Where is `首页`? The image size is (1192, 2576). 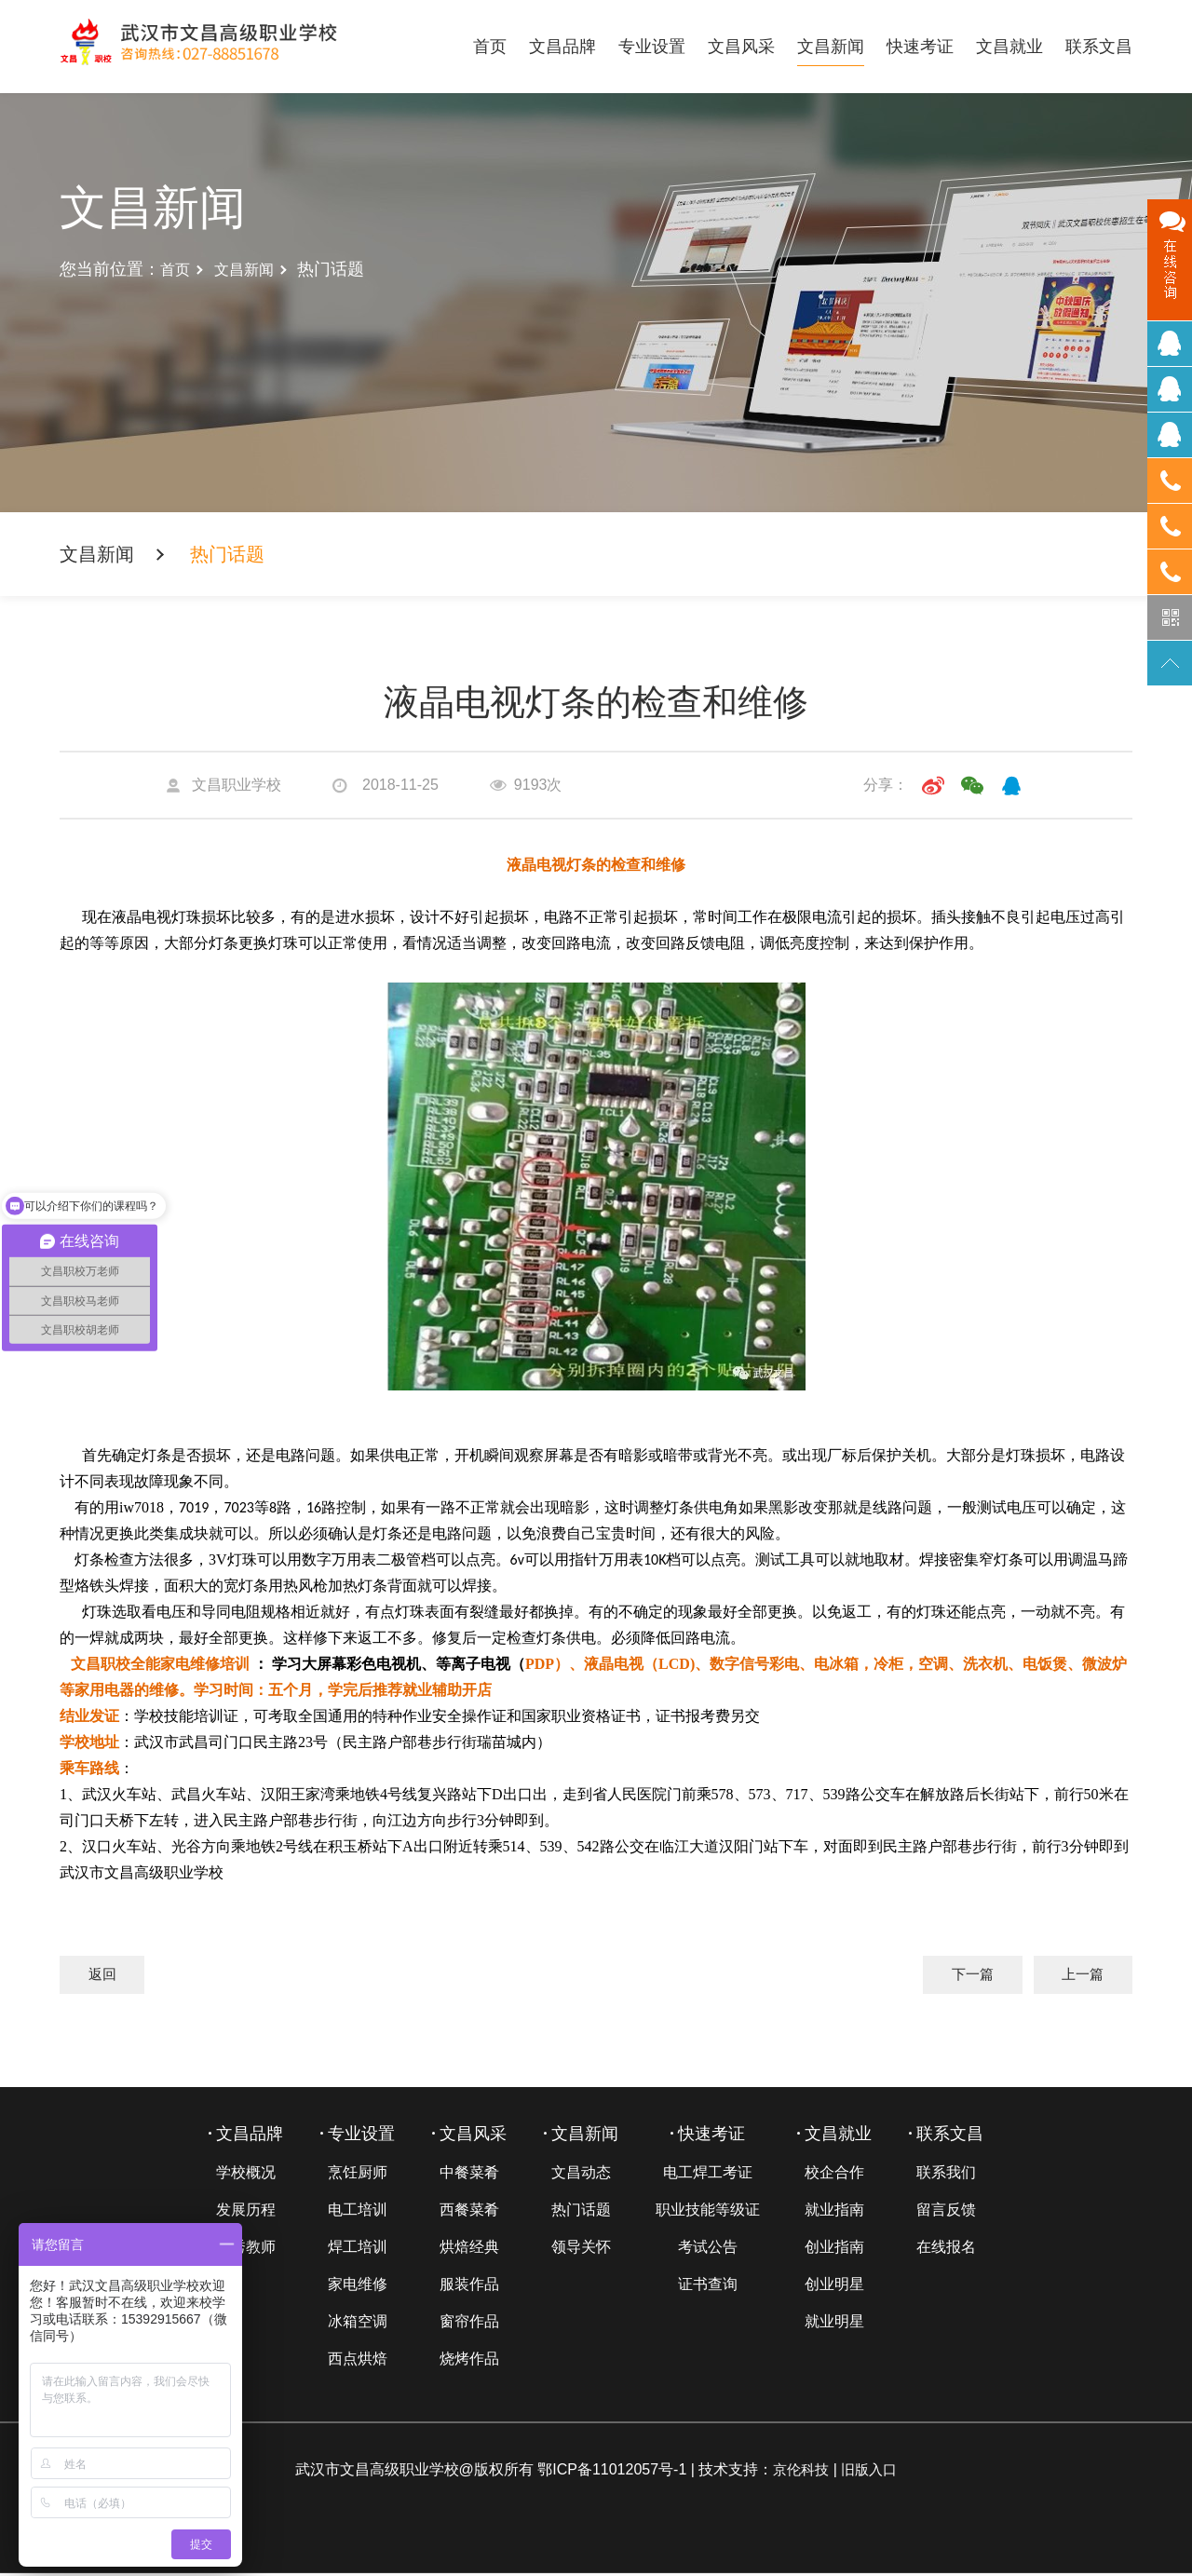
首页 is located at coordinates (490, 46).